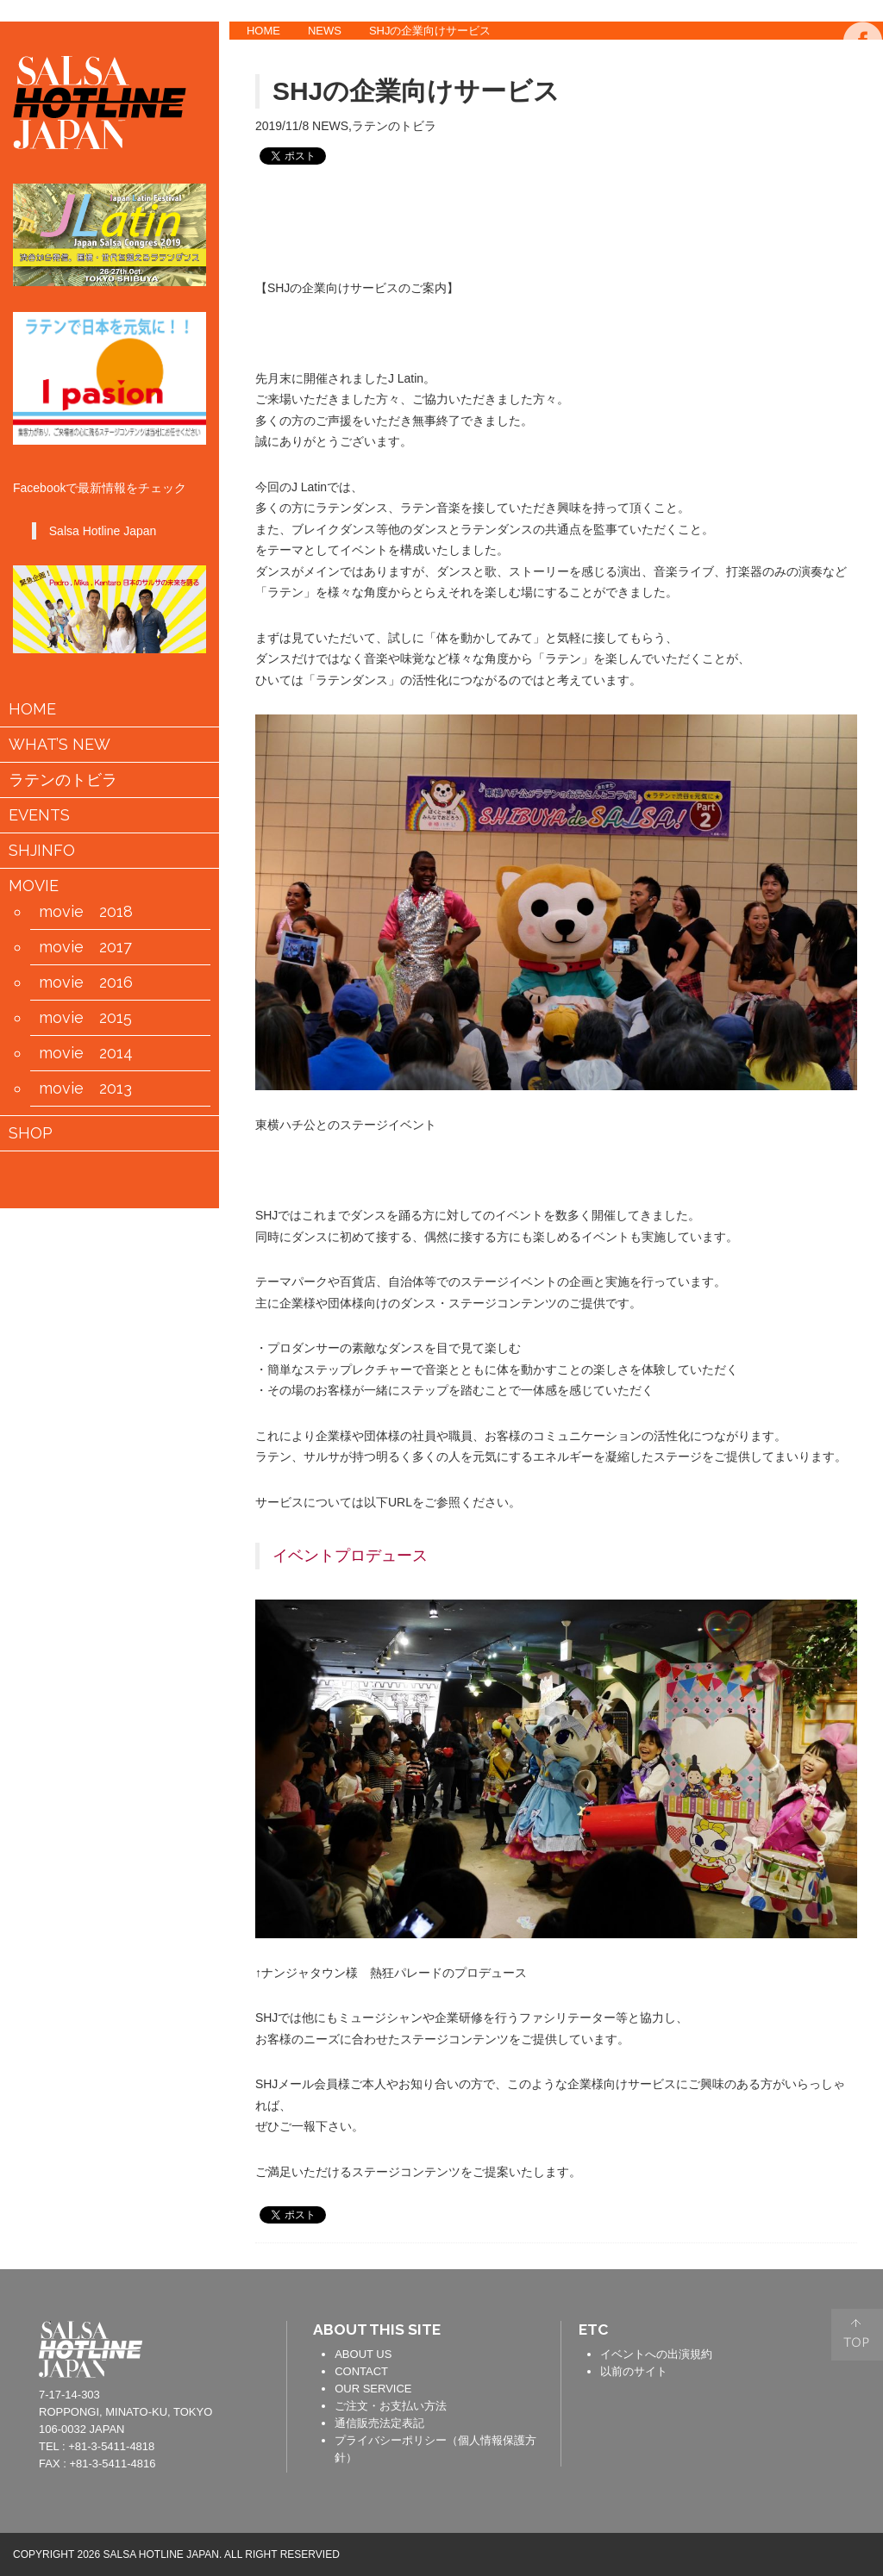 The height and width of the screenshot is (2576, 883). Describe the element at coordinates (85, 947) in the screenshot. I see `movie 2017` at that location.